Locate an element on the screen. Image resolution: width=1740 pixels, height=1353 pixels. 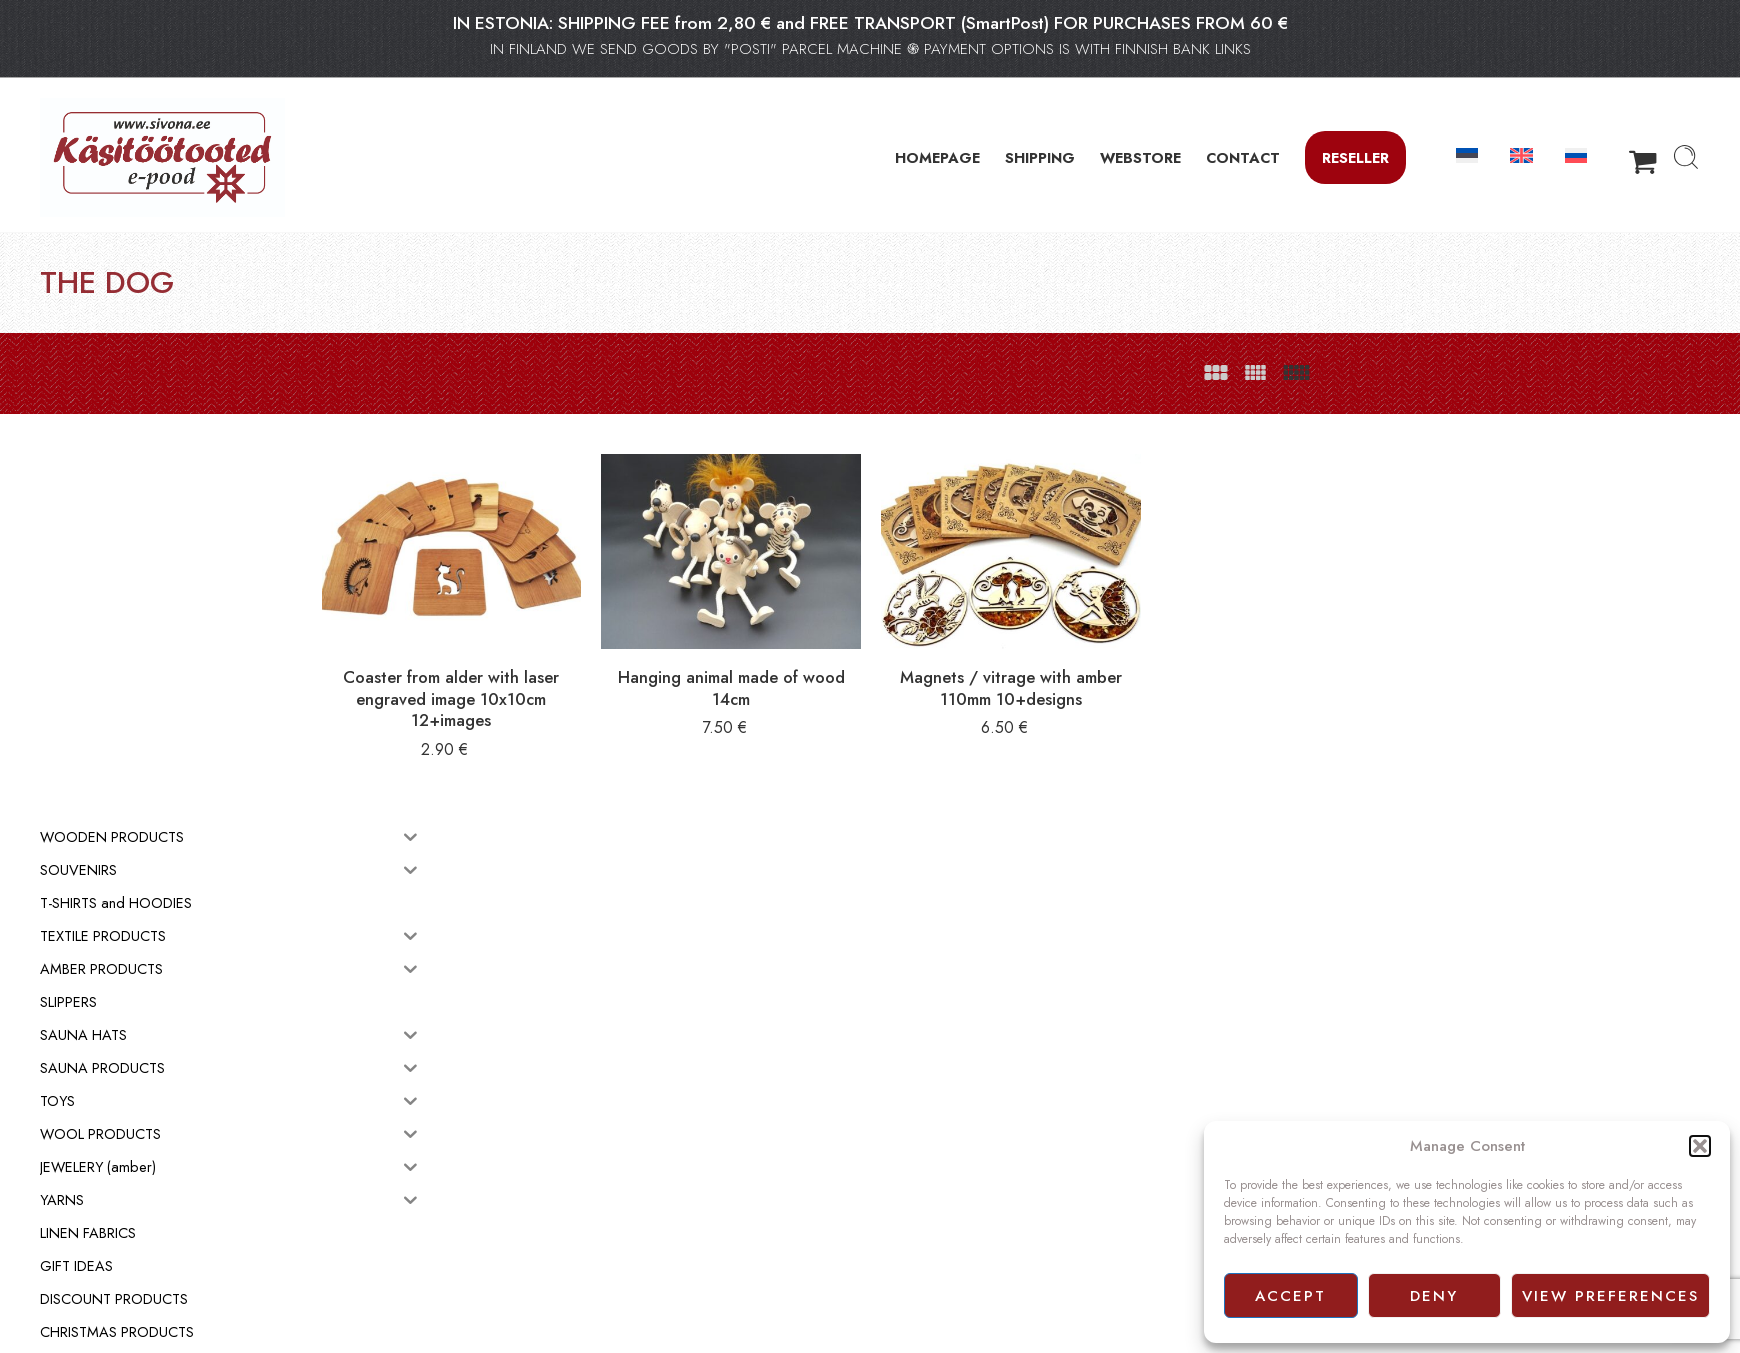
Privacy policy is located at coordinates (920, 1202).